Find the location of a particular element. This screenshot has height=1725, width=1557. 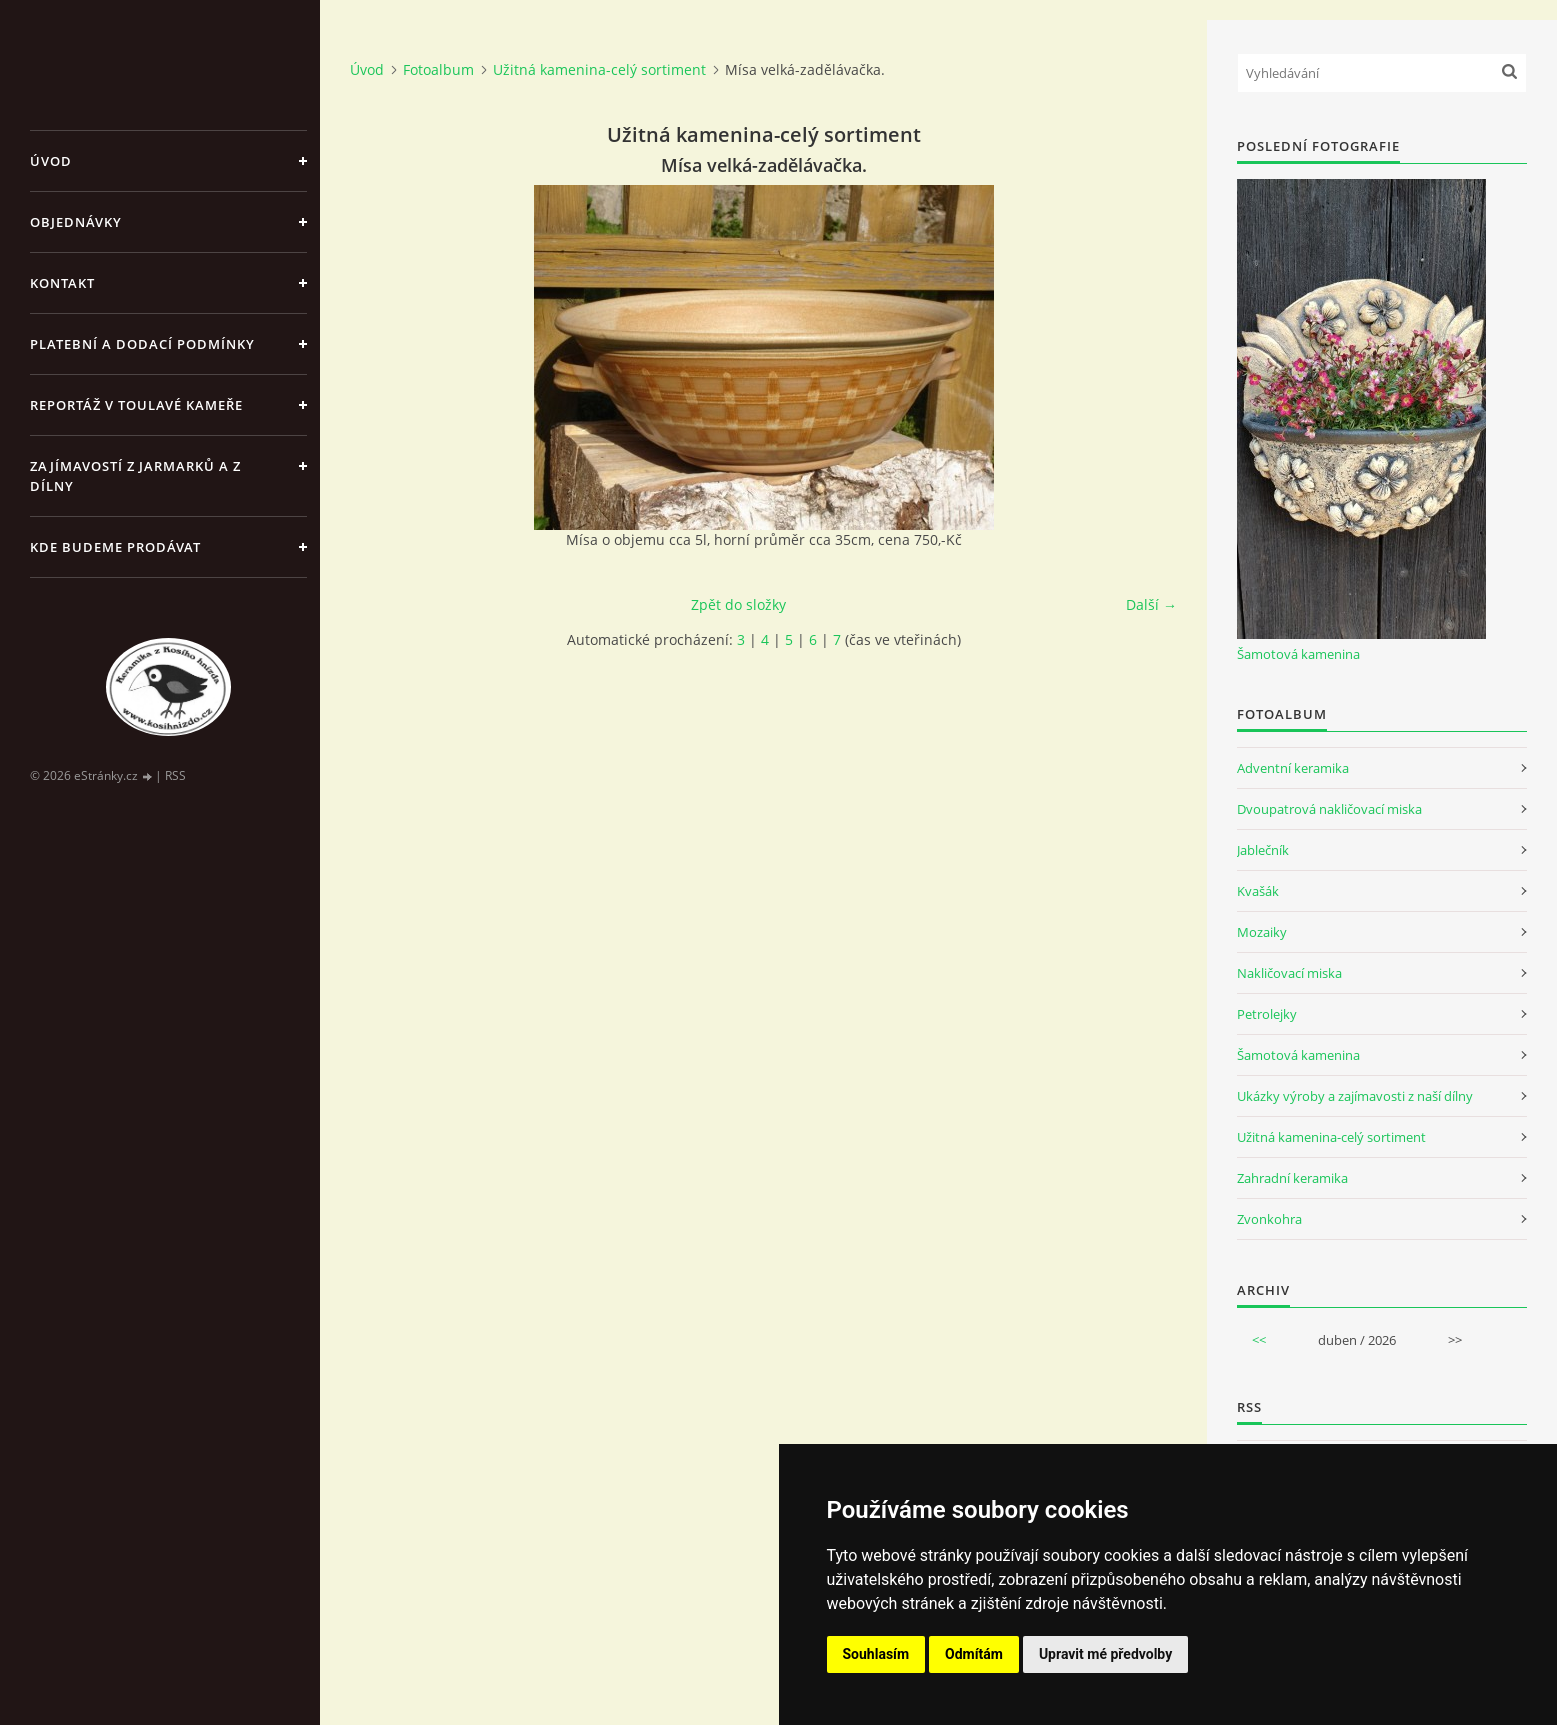

Fotoalbum is located at coordinates (438, 69).